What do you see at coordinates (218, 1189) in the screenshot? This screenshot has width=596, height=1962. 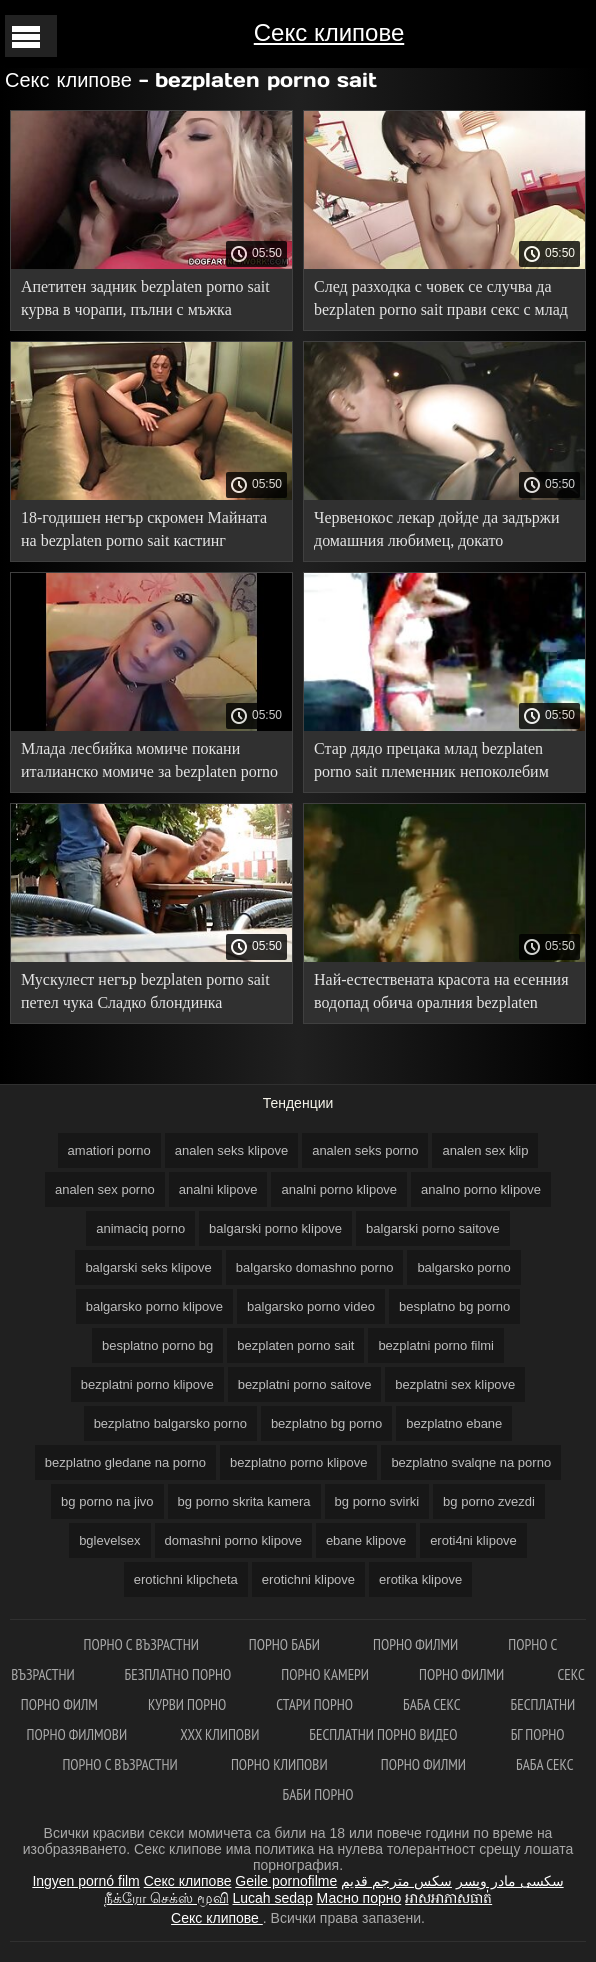 I see `analni klipove` at bounding box center [218, 1189].